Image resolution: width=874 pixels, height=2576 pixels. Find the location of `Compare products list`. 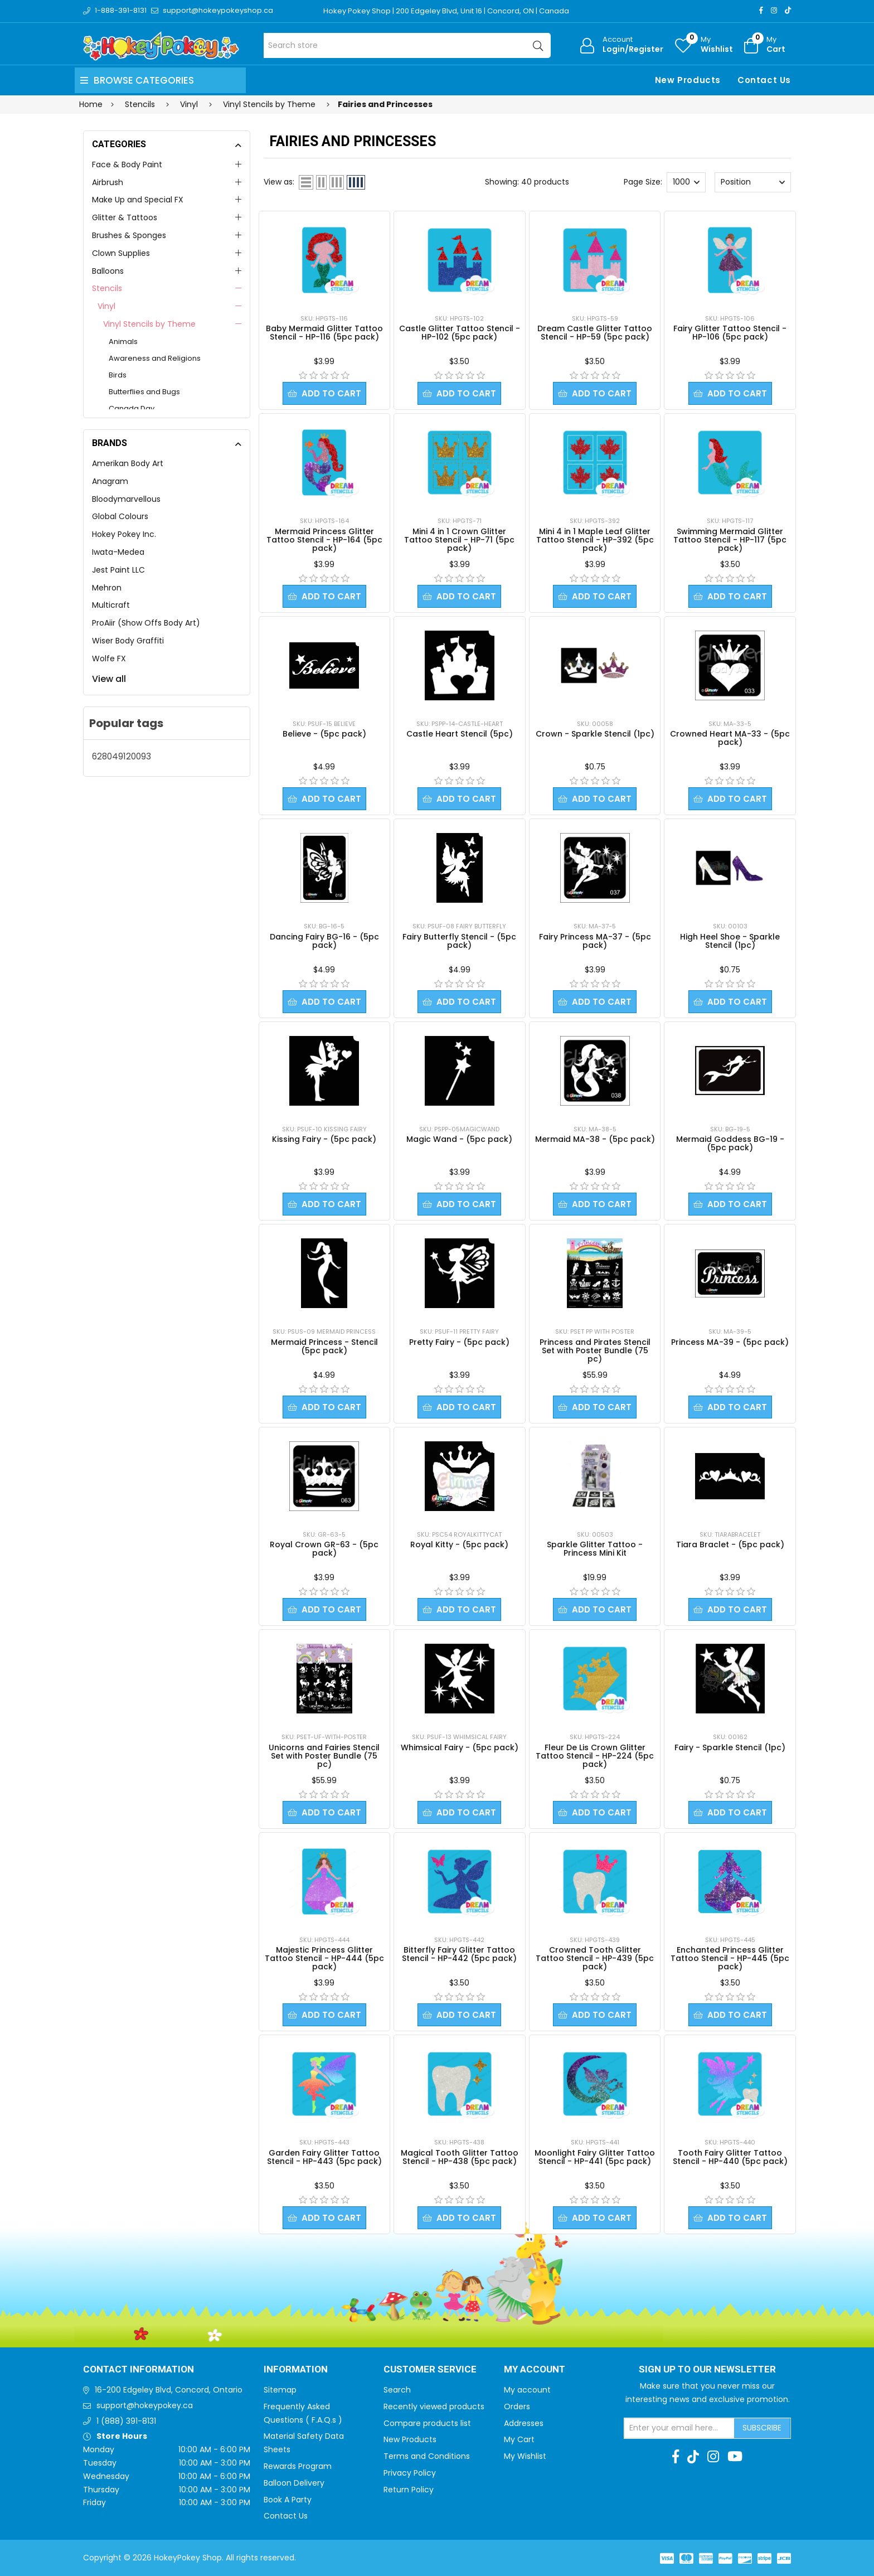

Compare products list is located at coordinates (427, 2423).